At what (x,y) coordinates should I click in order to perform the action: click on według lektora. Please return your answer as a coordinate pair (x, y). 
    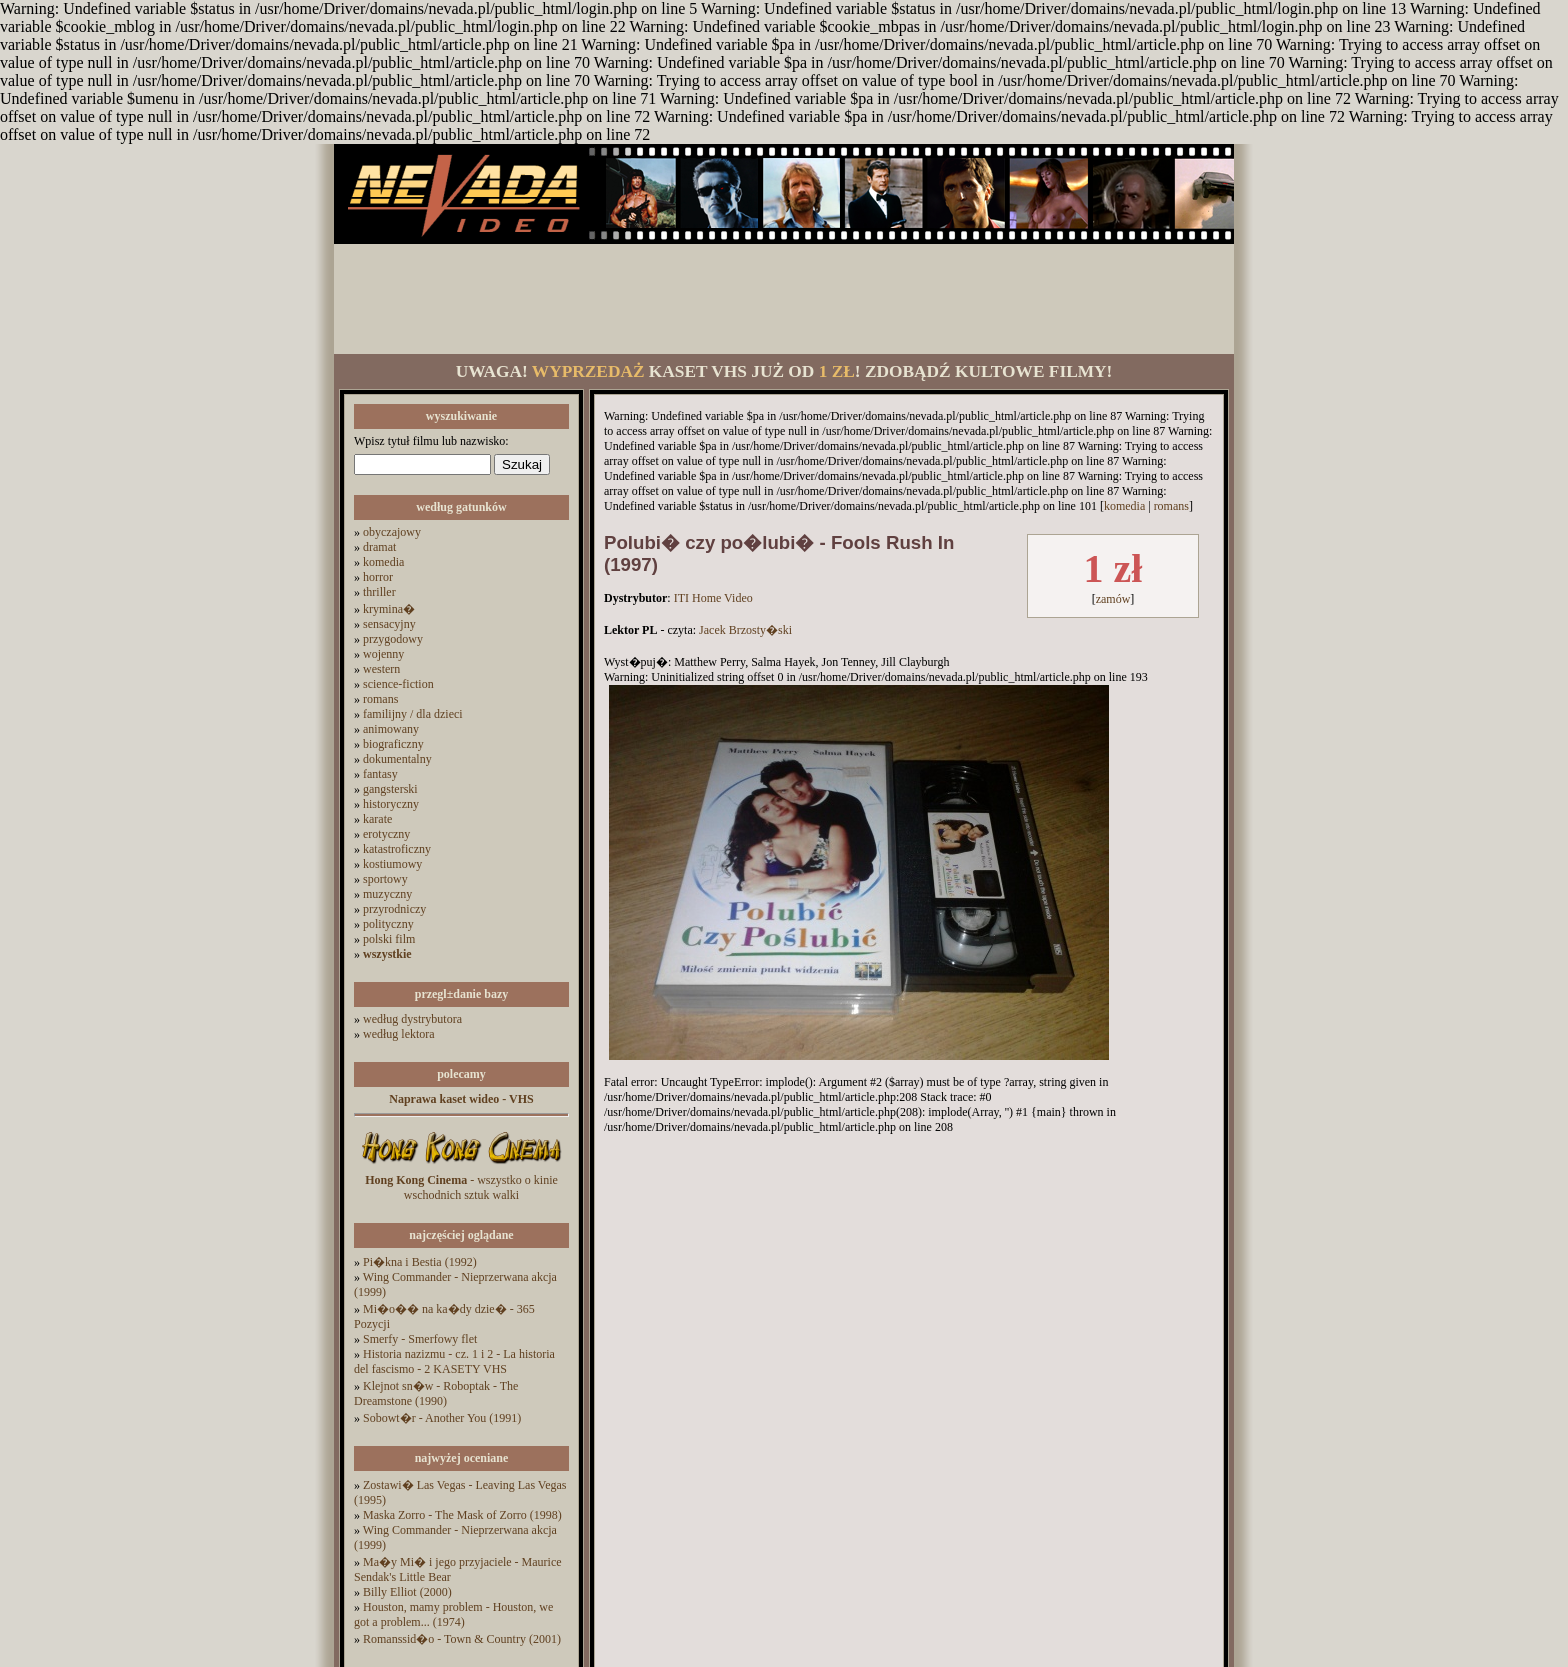
    Looking at the image, I should click on (399, 1034).